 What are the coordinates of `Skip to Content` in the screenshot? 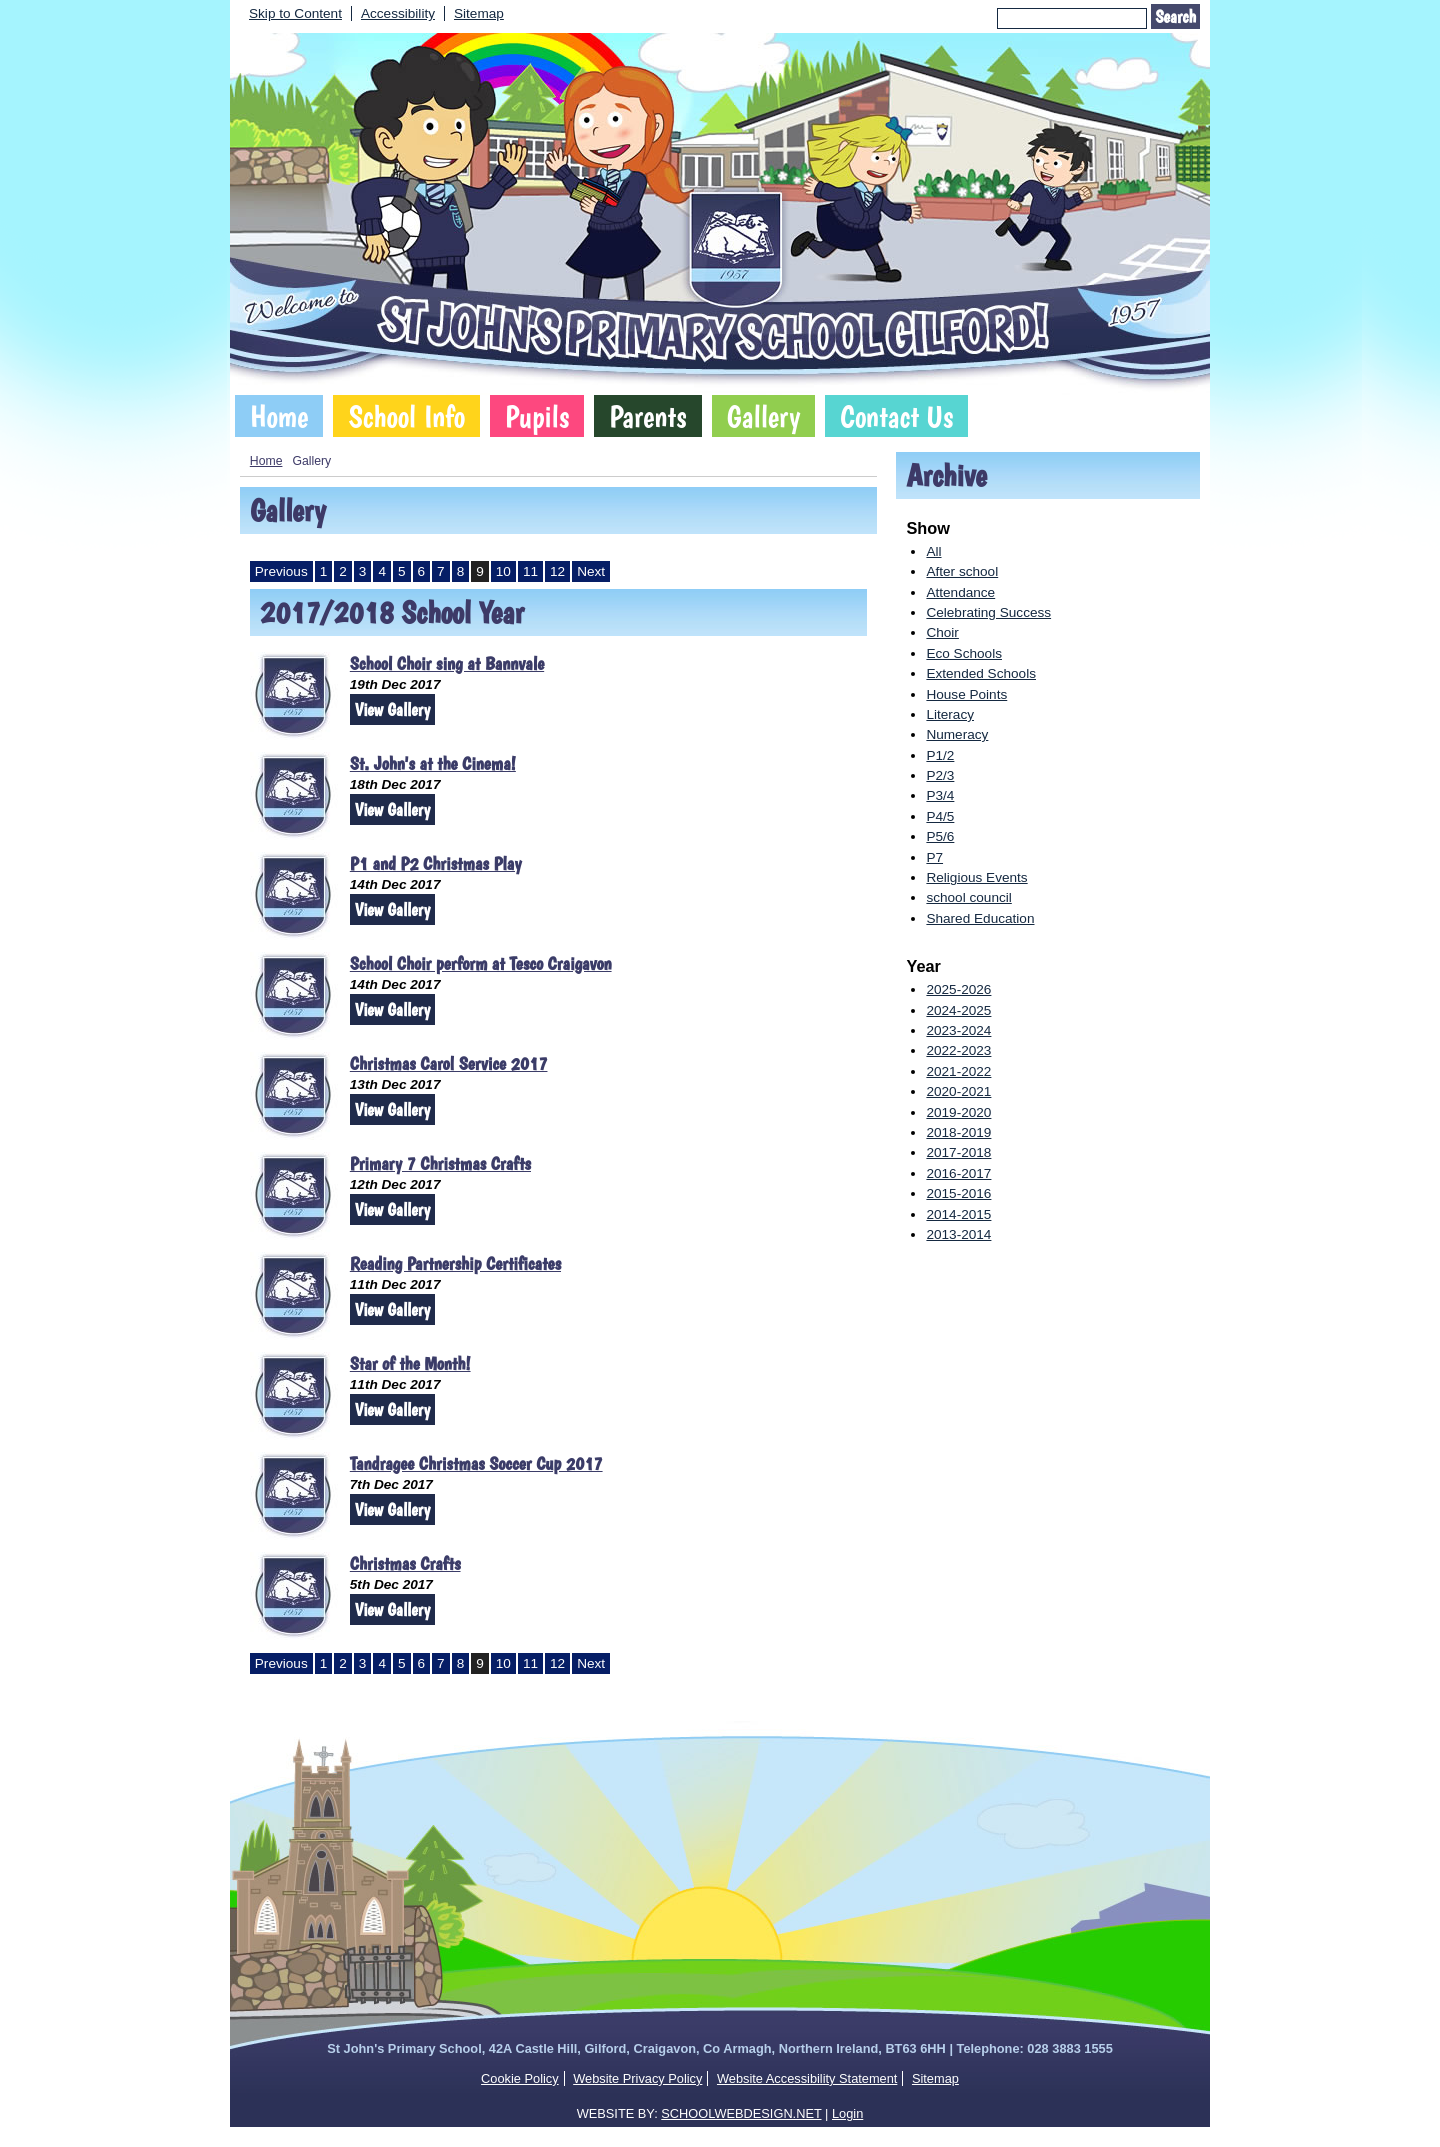 It's located at (295, 13).